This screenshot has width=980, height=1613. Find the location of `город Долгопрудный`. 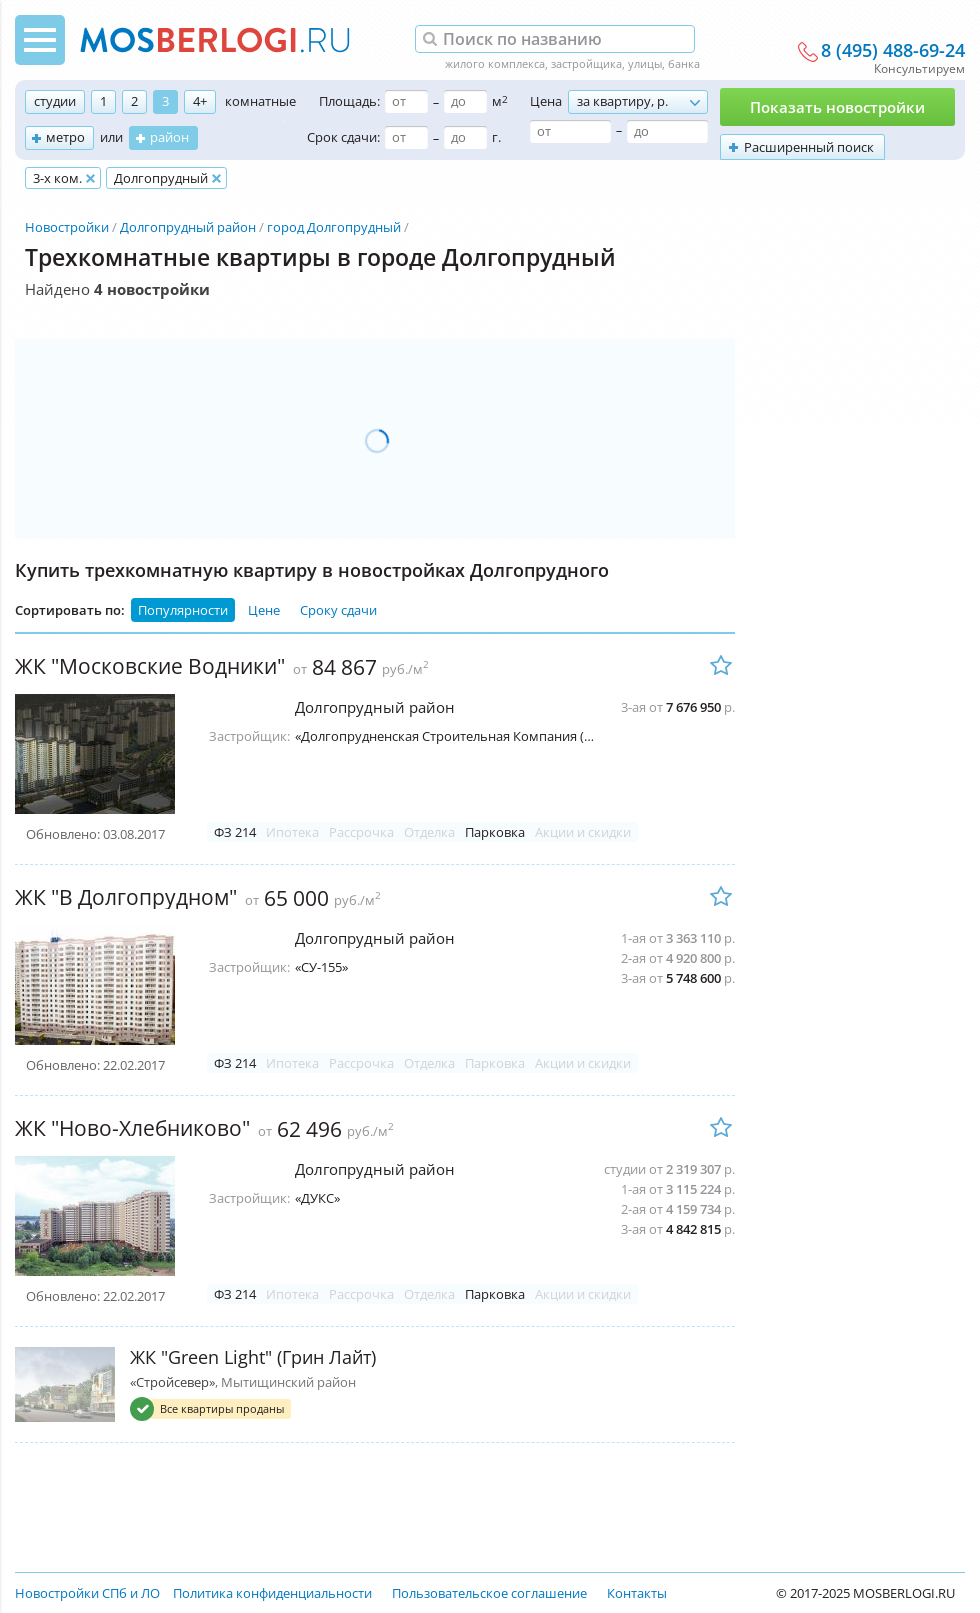

город Долгопрудный is located at coordinates (334, 227).